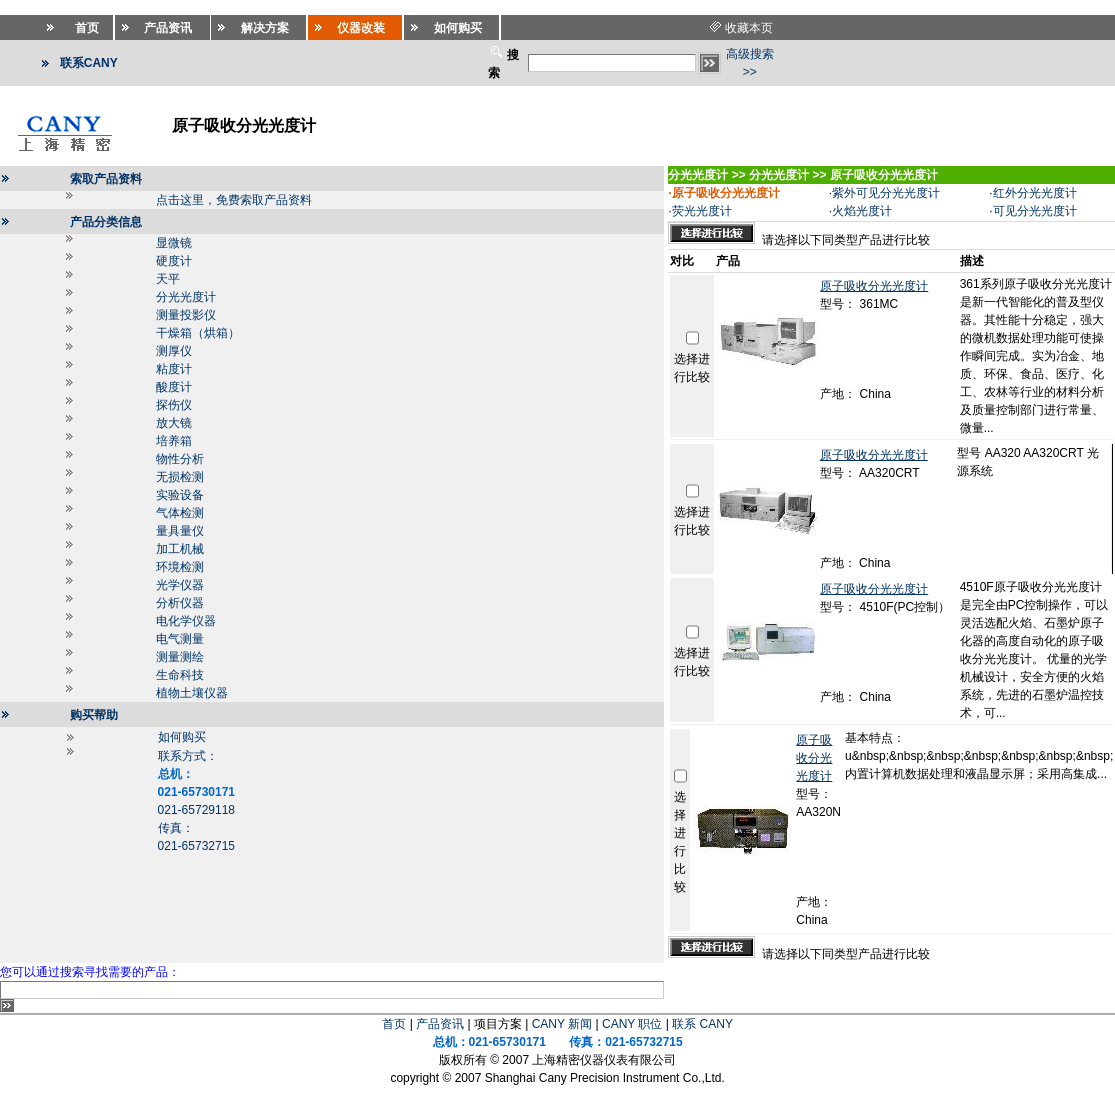  What do you see at coordinates (180, 567) in the screenshot?
I see `环境检测` at bounding box center [180, 567].